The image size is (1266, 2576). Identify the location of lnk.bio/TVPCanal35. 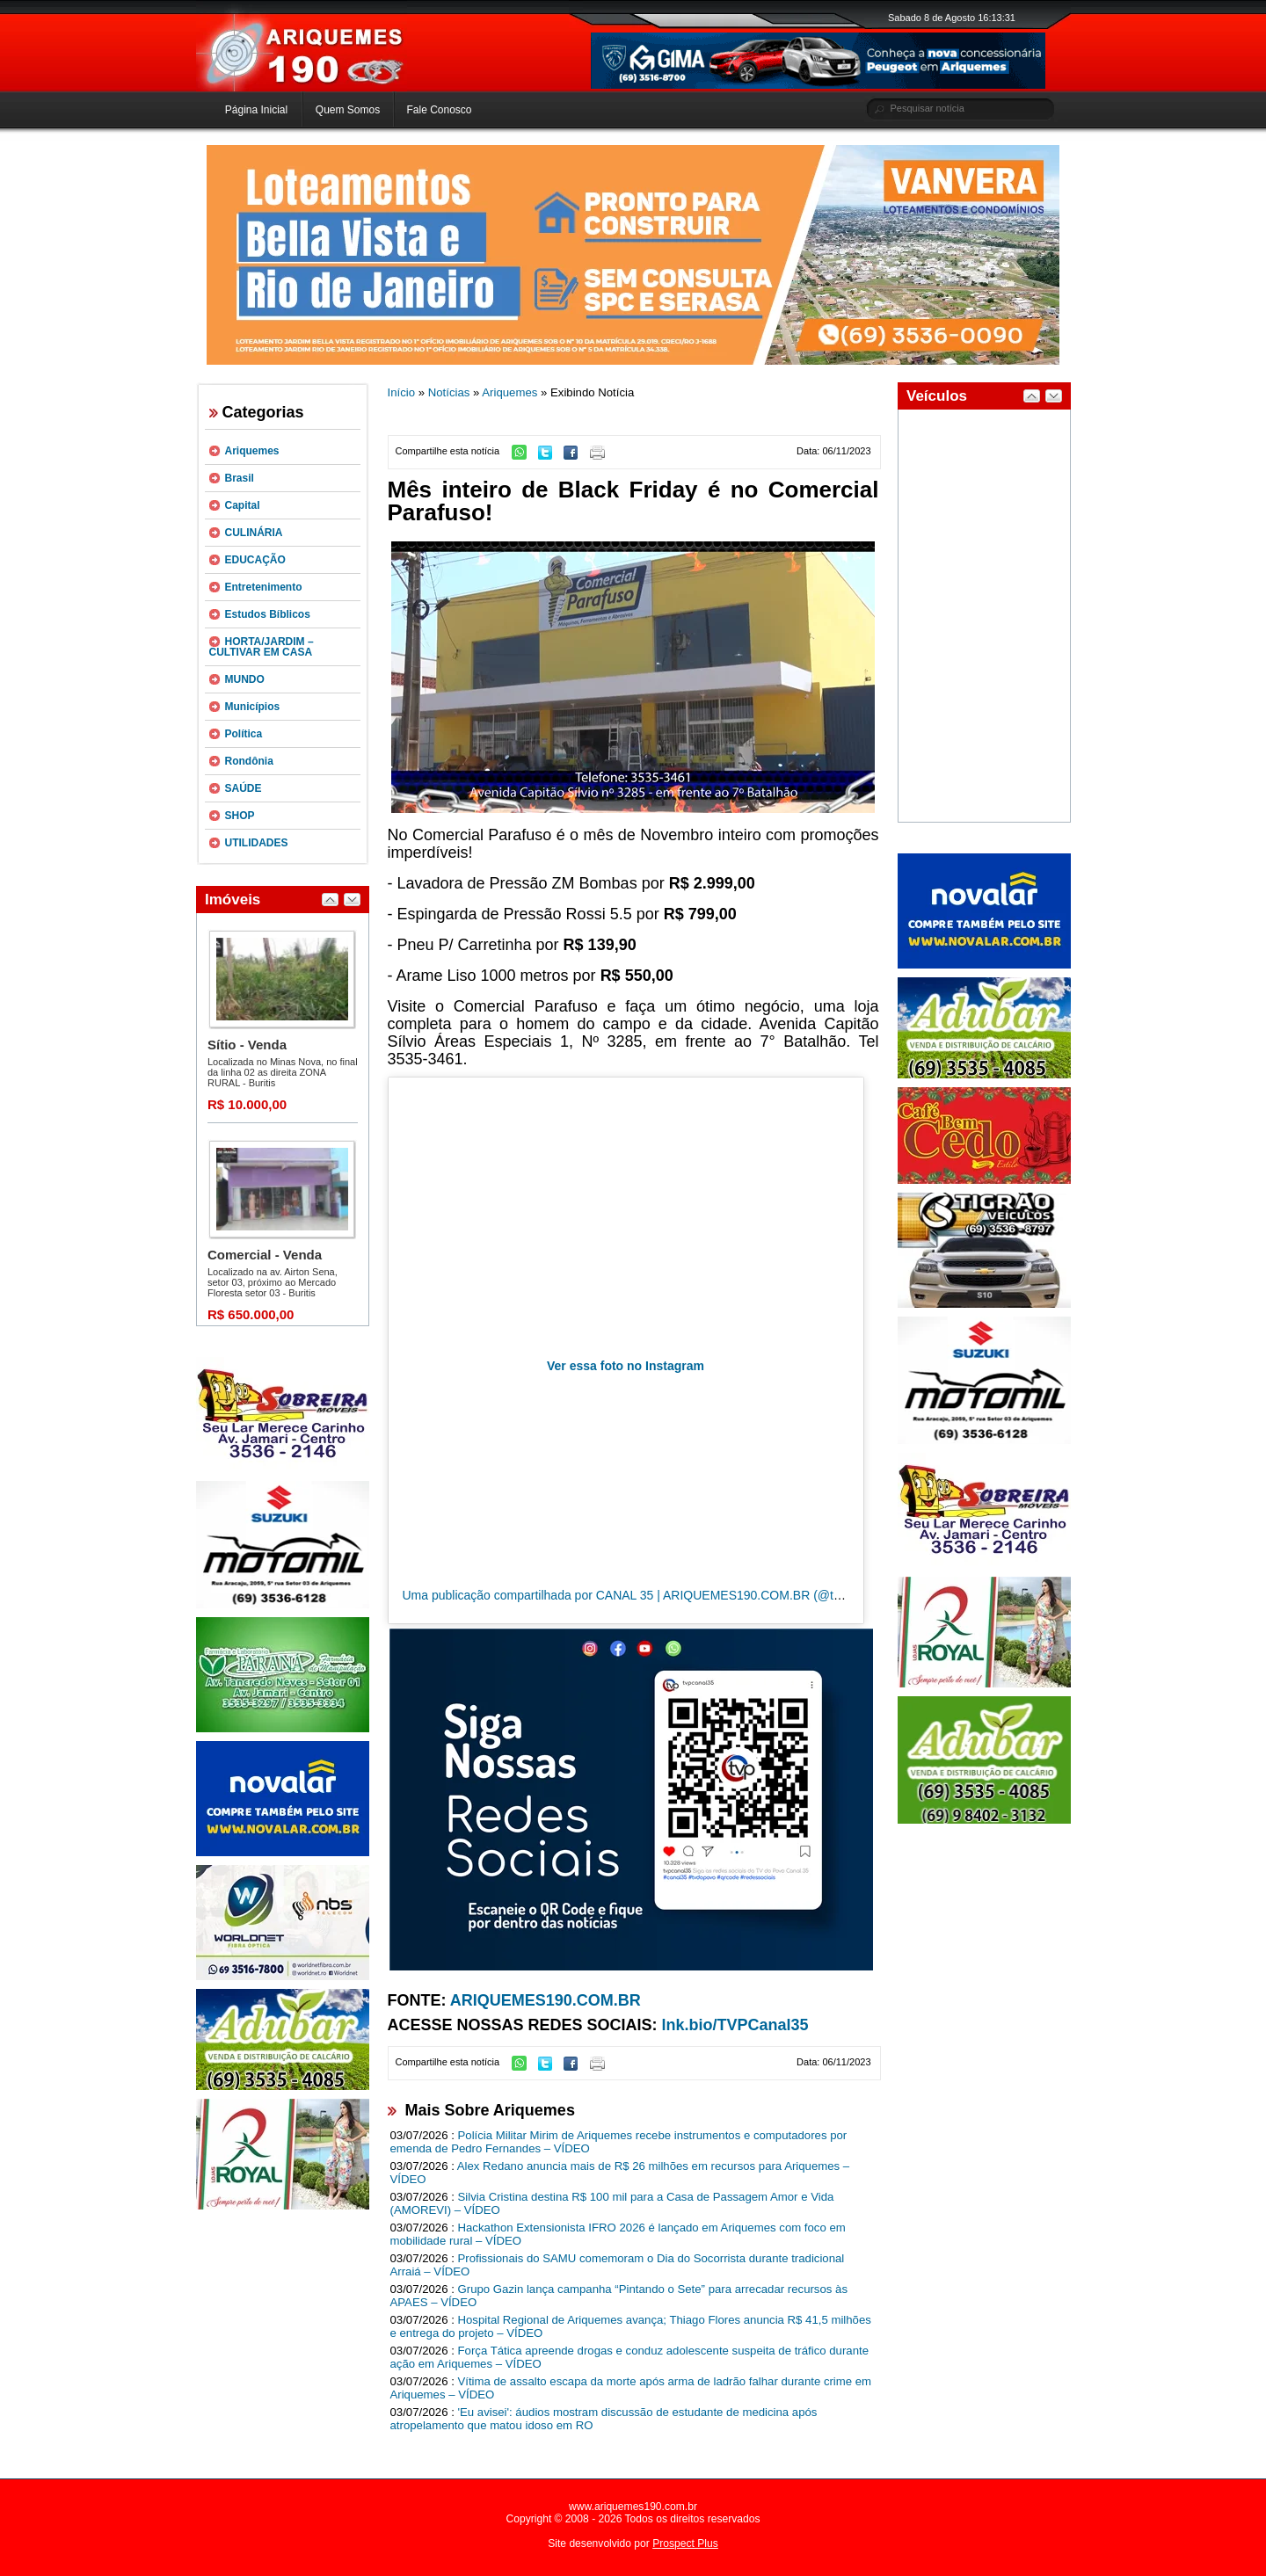
(735, 2025).